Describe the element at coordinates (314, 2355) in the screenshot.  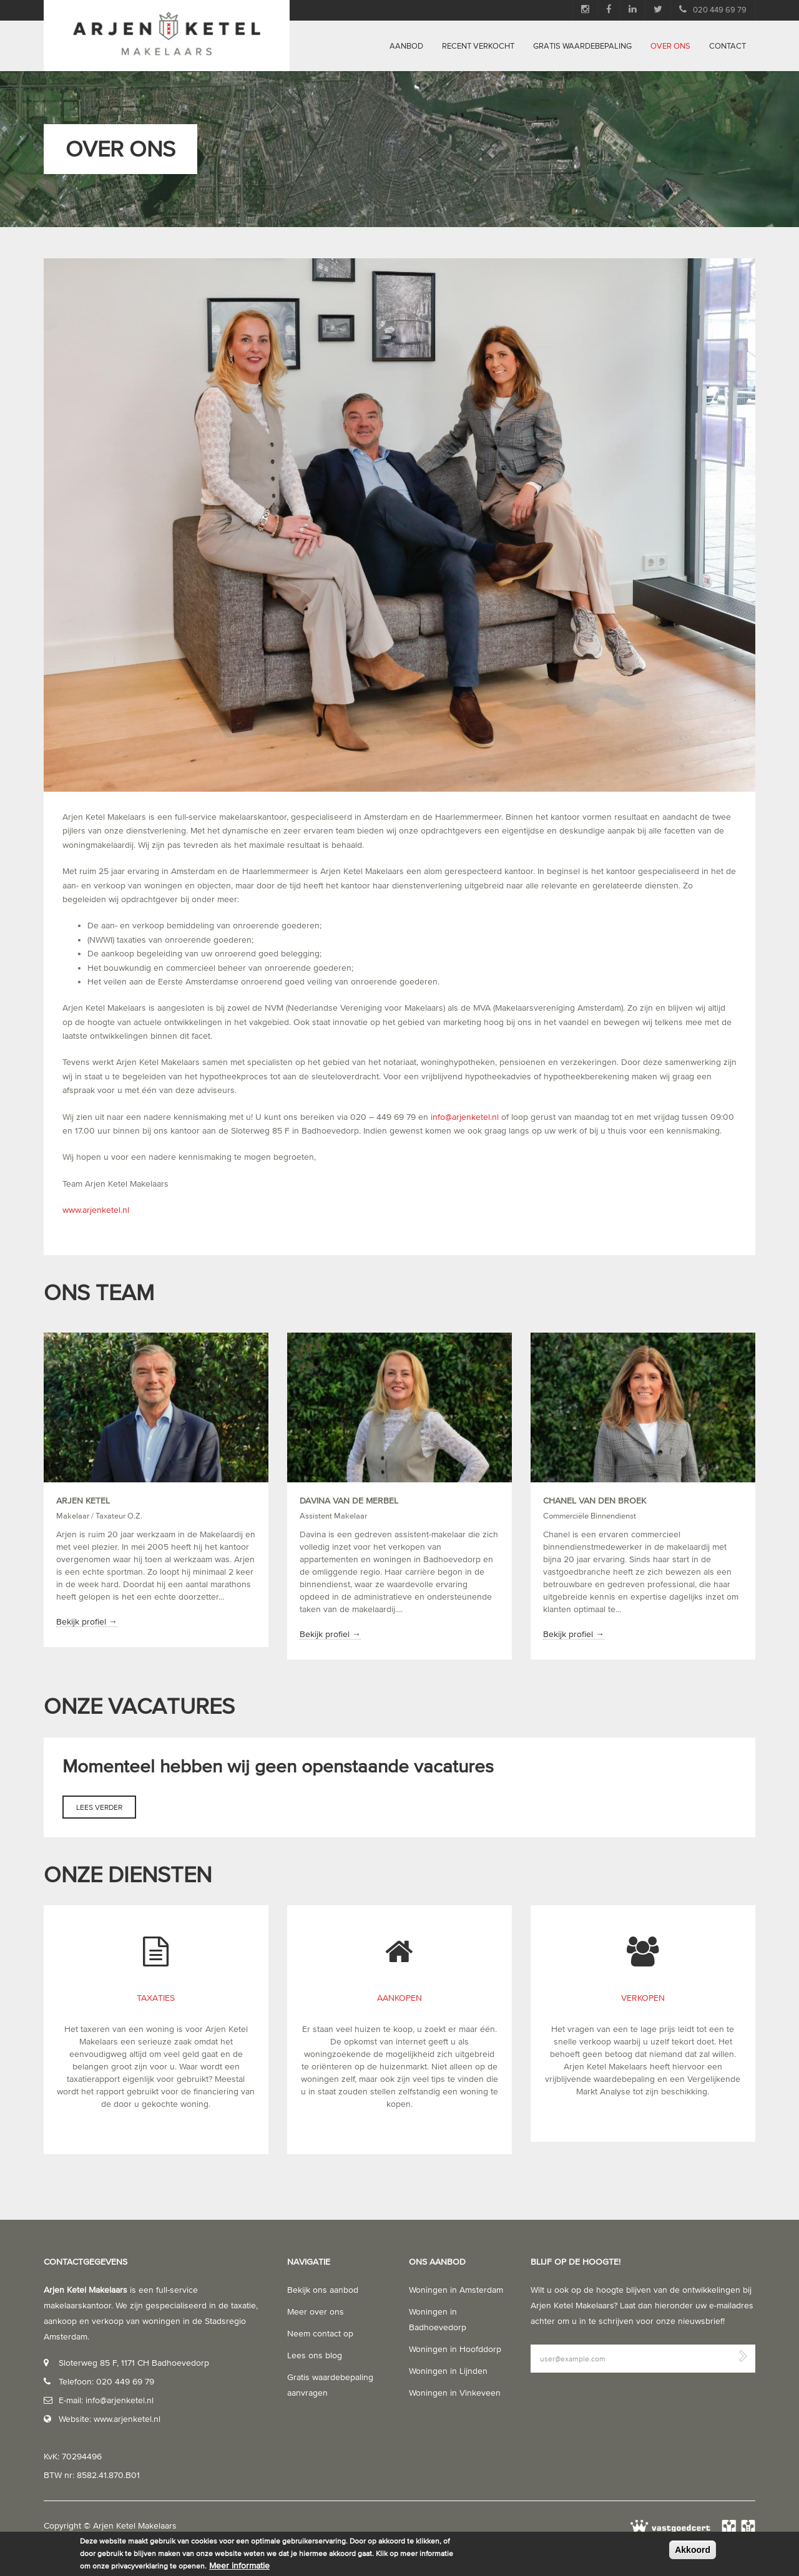
I see `Lees ons blog` at that location.